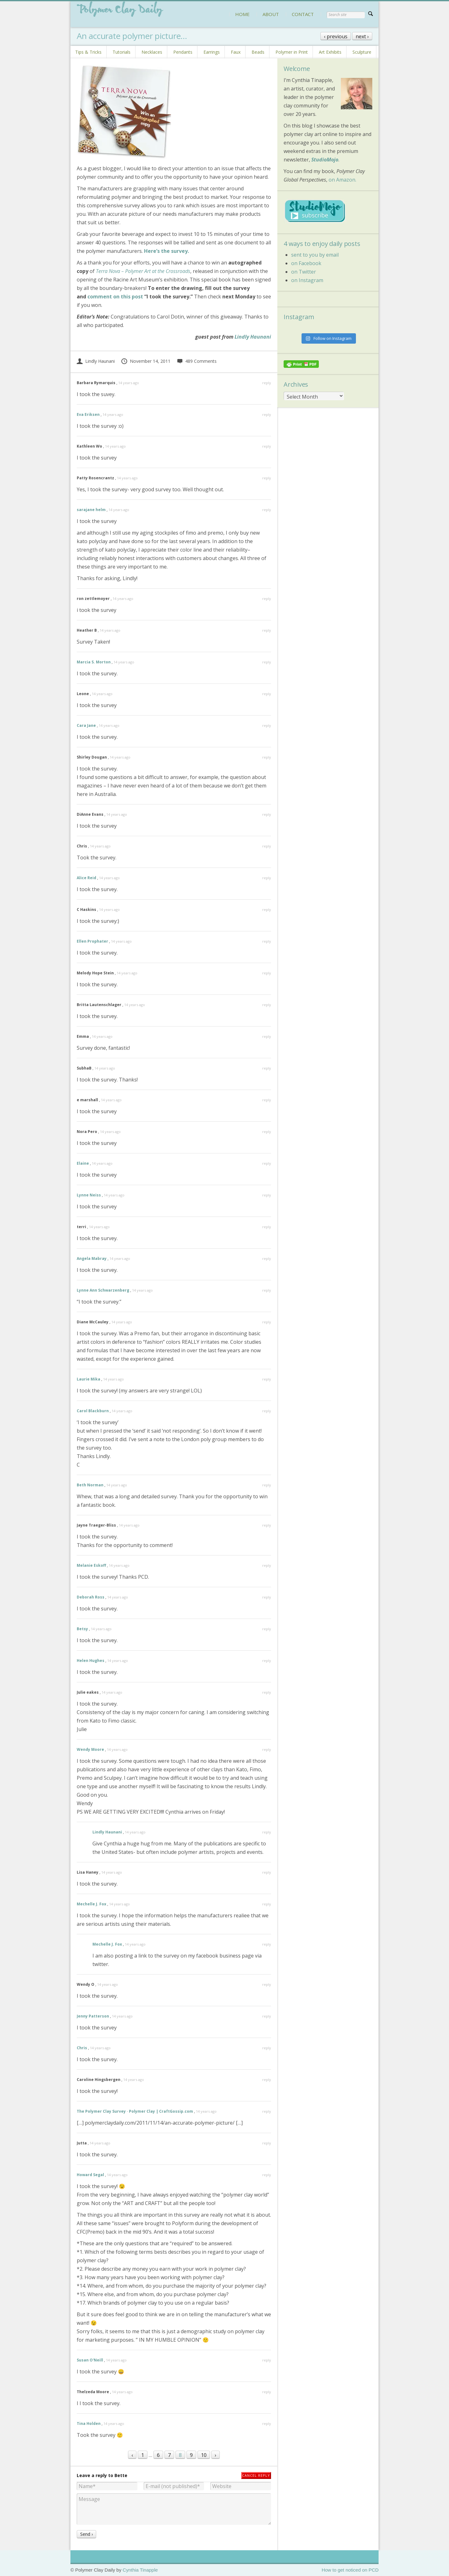  Describe the element at coordinates (303, 14) in the screenshot. I see `CONTACT` at that location.